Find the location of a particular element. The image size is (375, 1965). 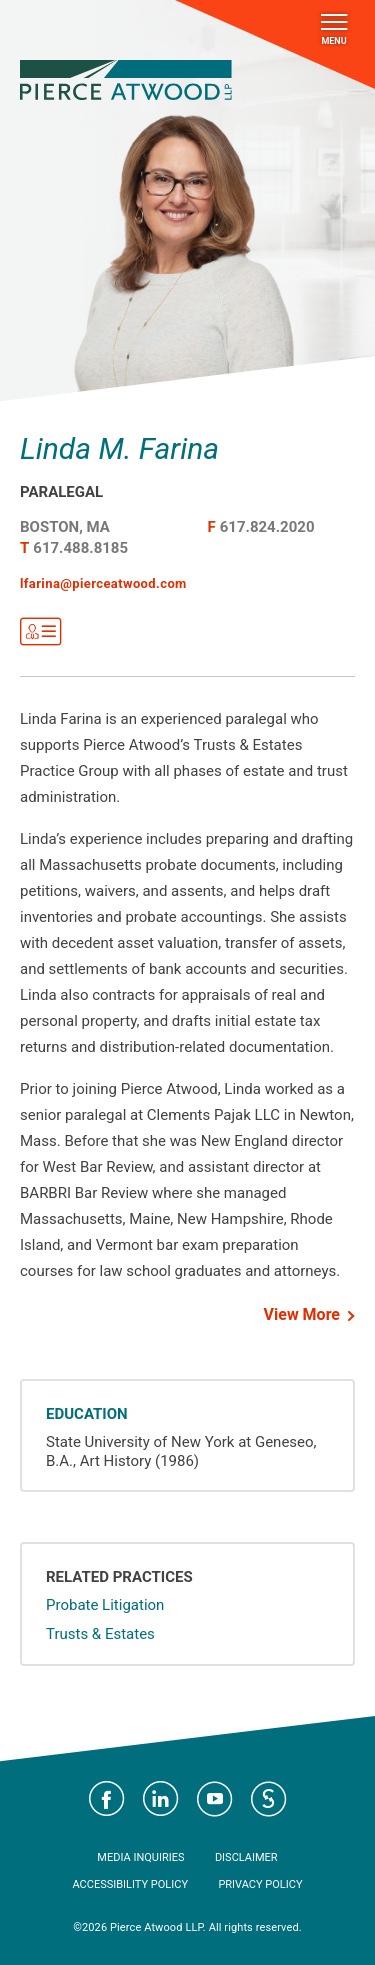

Menu [Toggle navigation] is located at coordinates (334, 30).